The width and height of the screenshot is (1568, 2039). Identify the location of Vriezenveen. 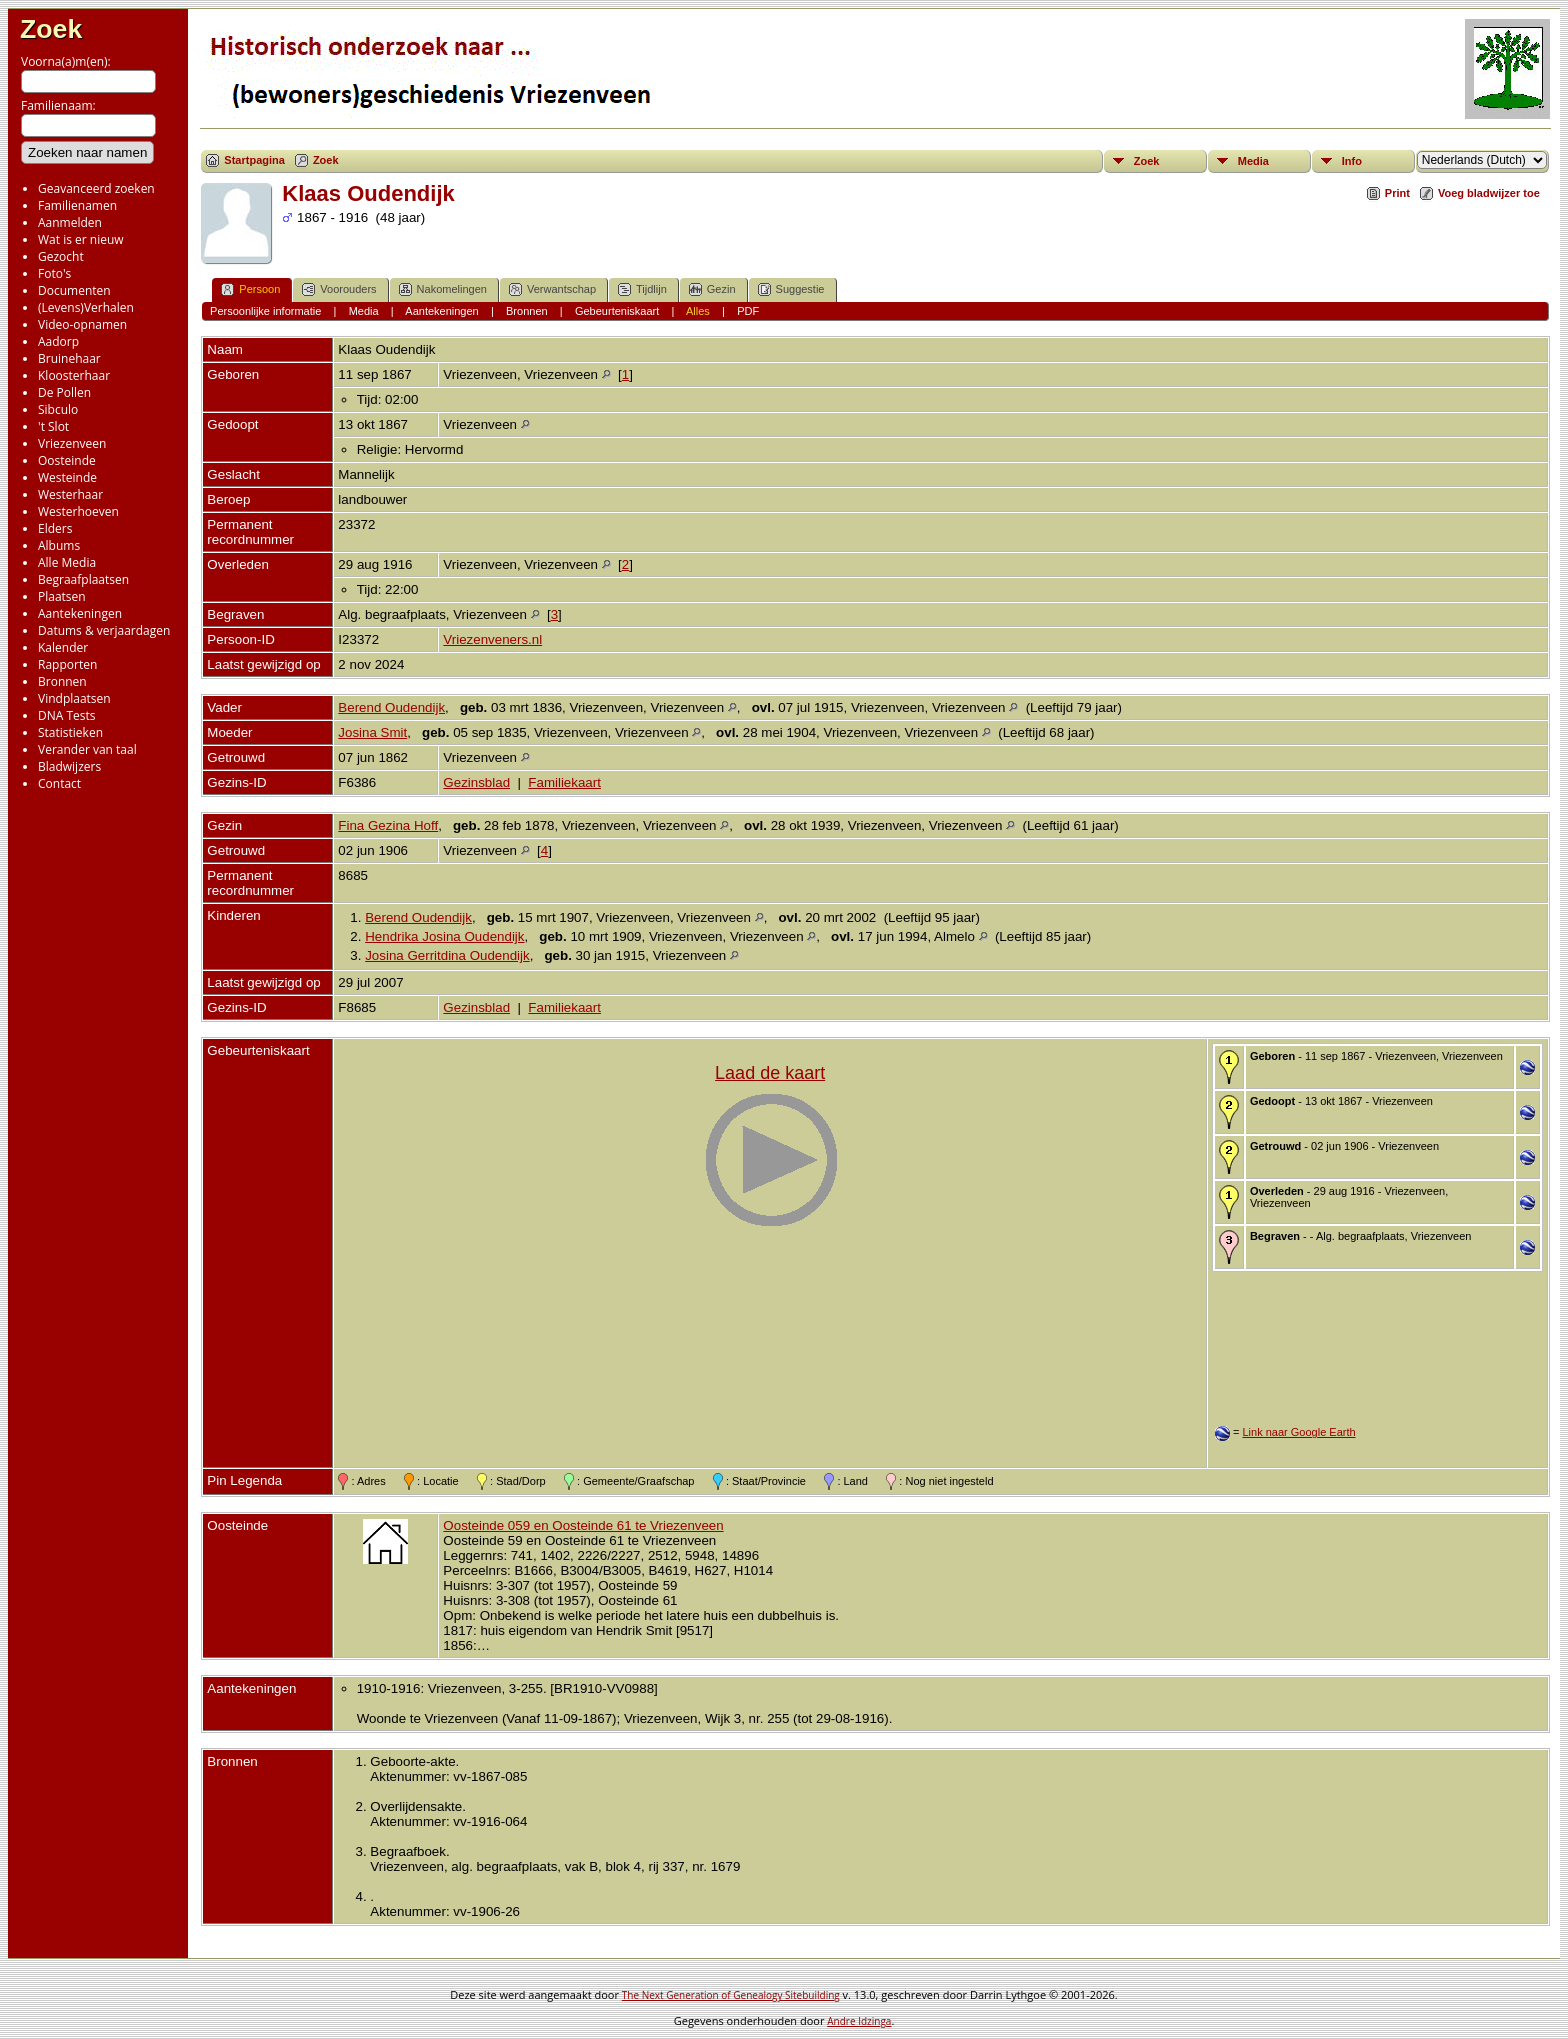
(72, 443).